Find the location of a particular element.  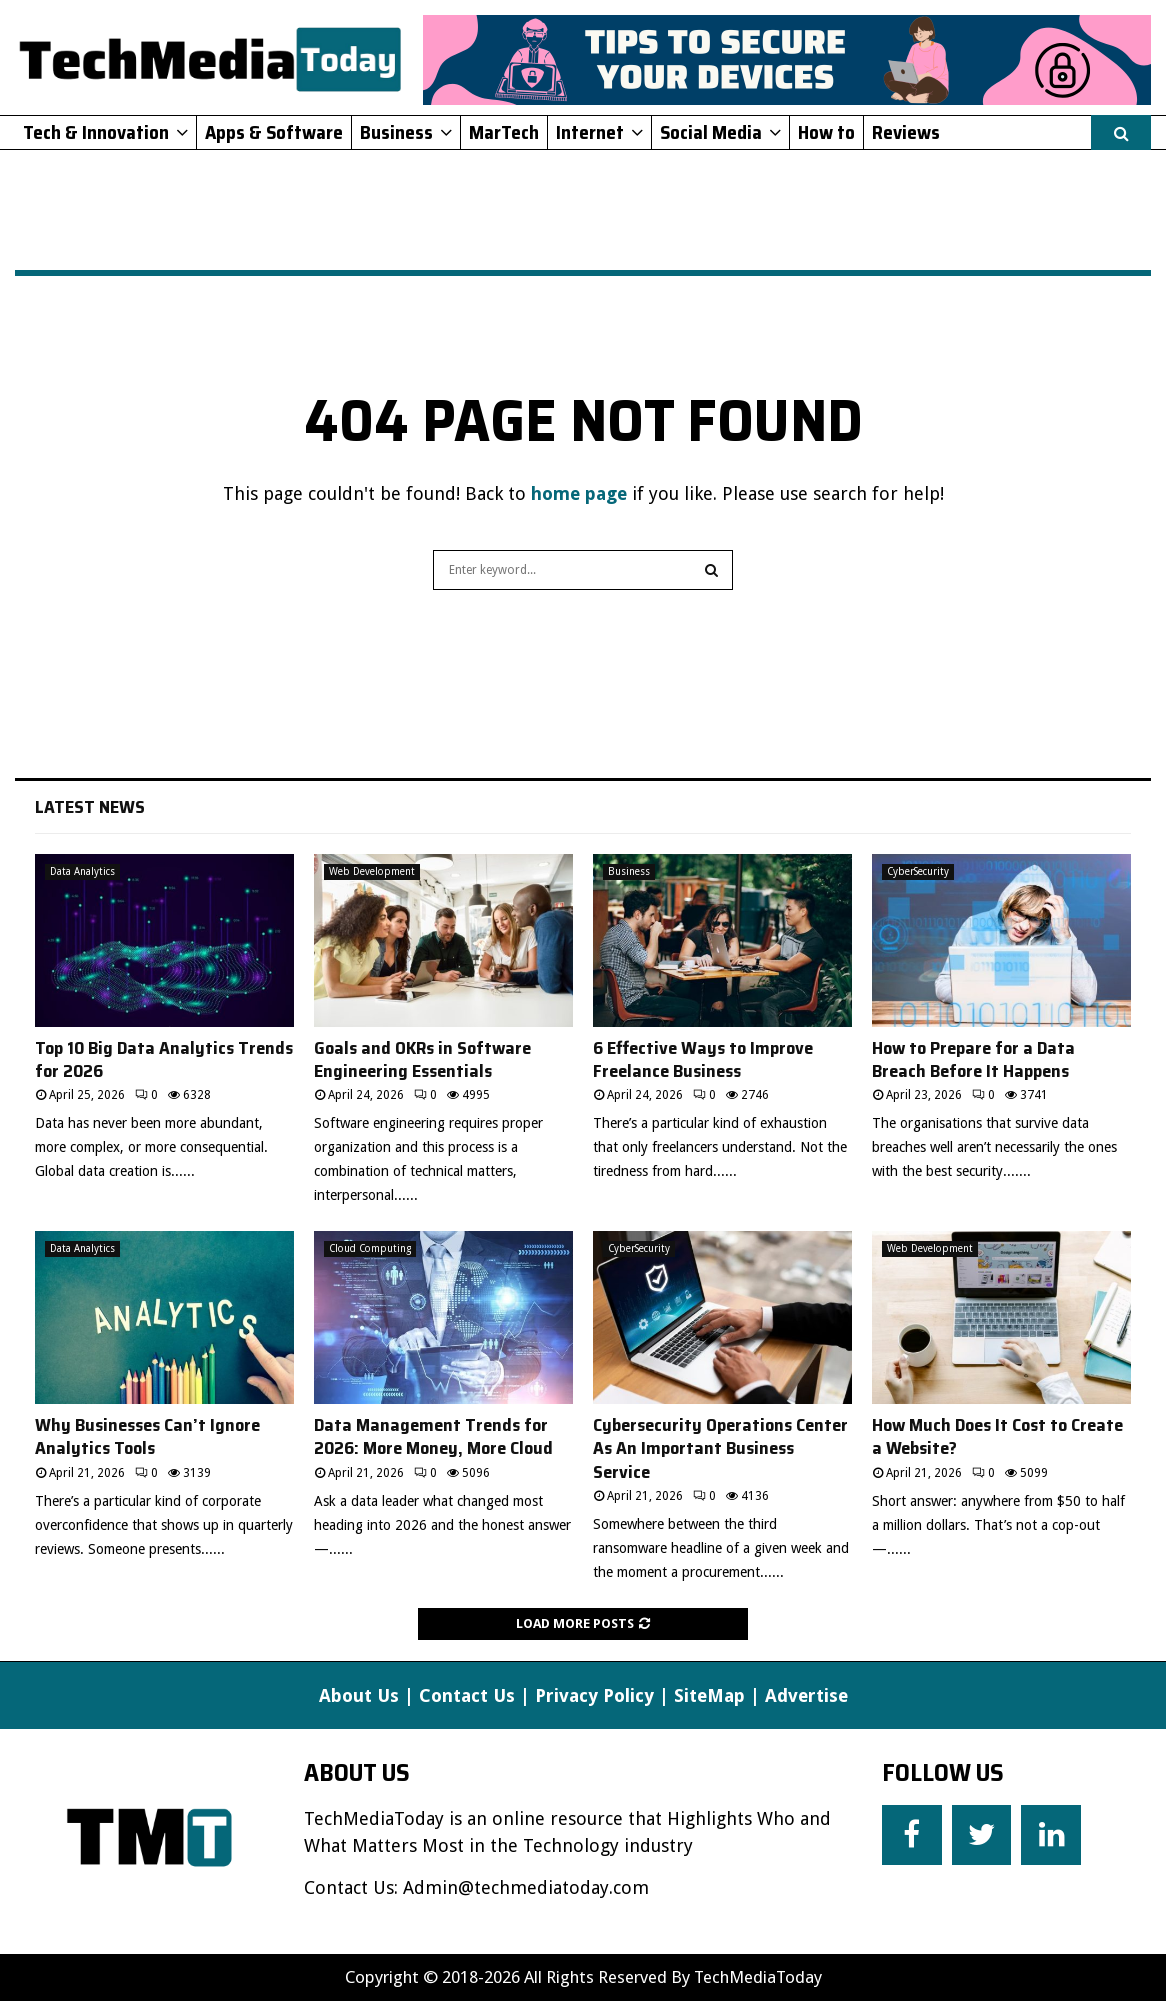

MarTech is located at coordinates (504, 132).